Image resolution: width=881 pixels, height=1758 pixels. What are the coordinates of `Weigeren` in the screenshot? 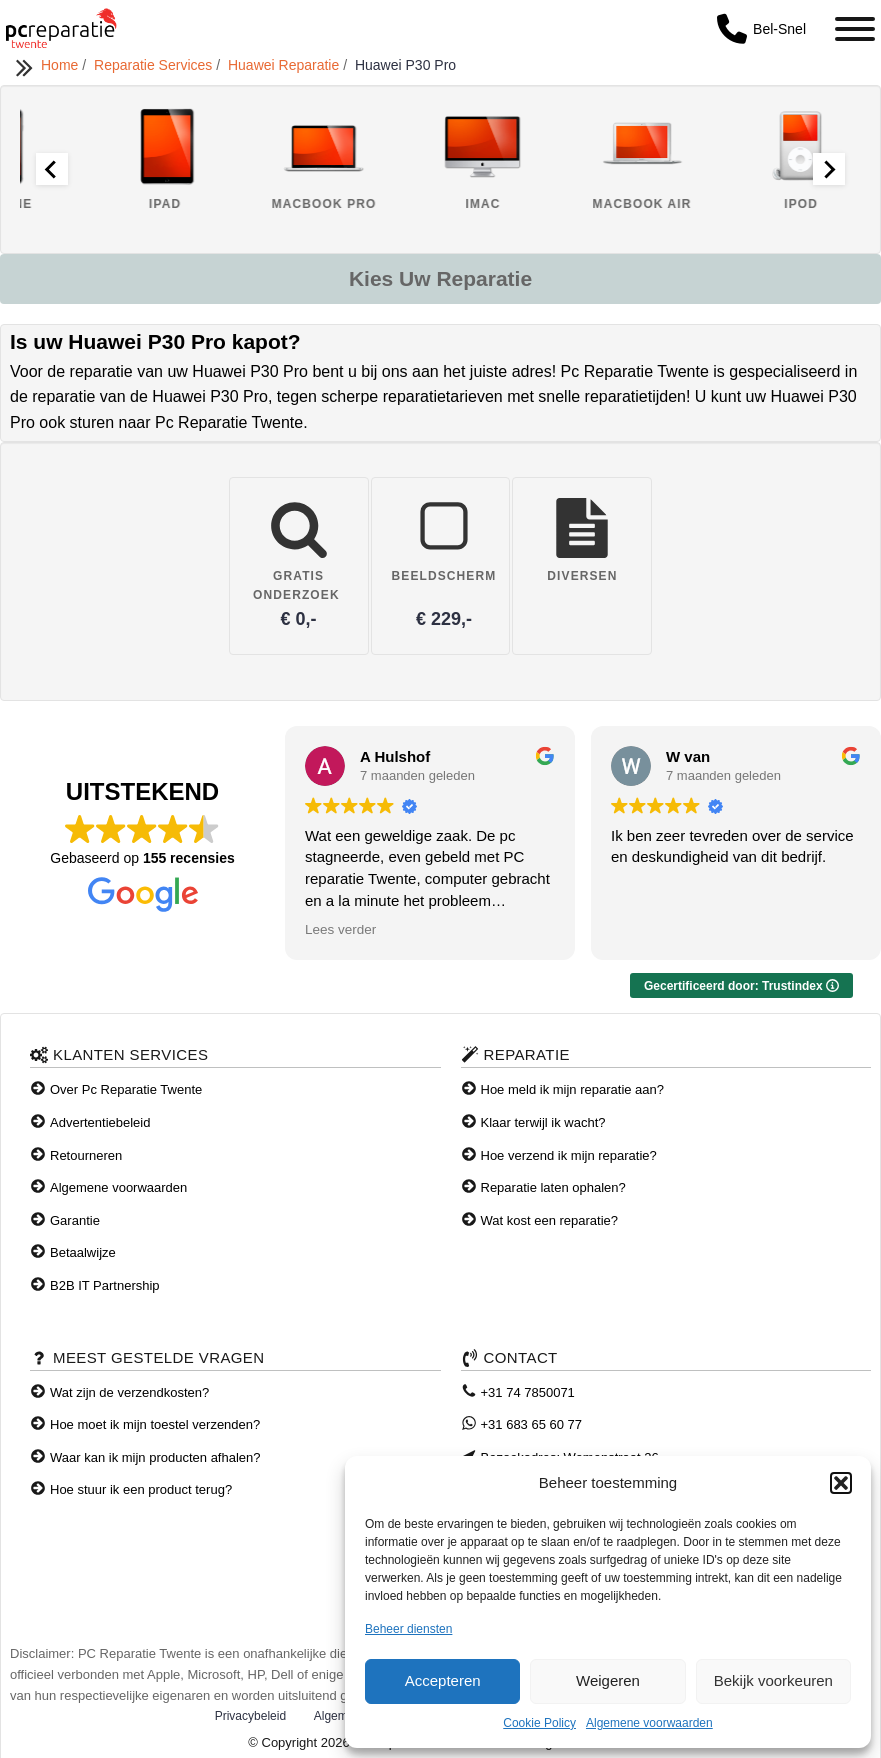 It's located at (608, 1680).